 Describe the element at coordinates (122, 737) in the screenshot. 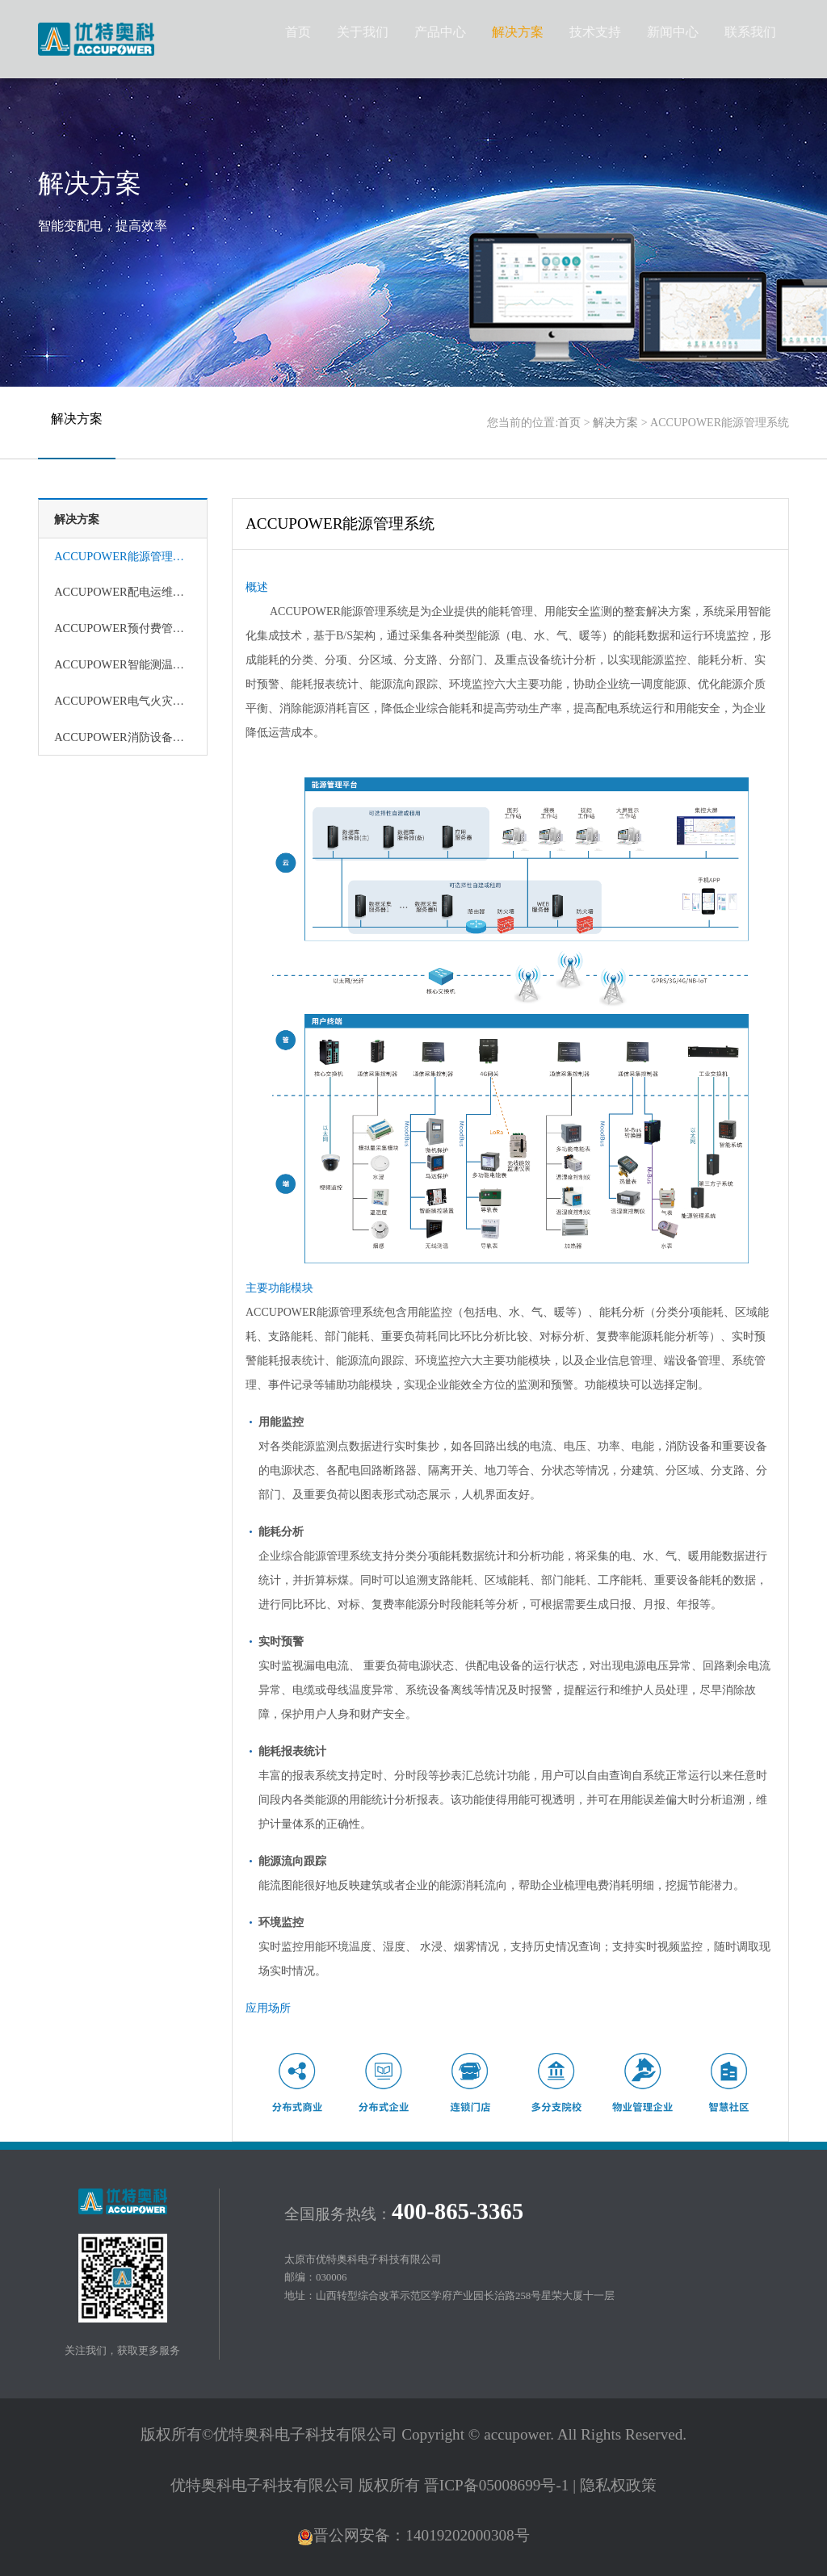

I see `ACCUPOWER消防设备电源监控系统` at that location.